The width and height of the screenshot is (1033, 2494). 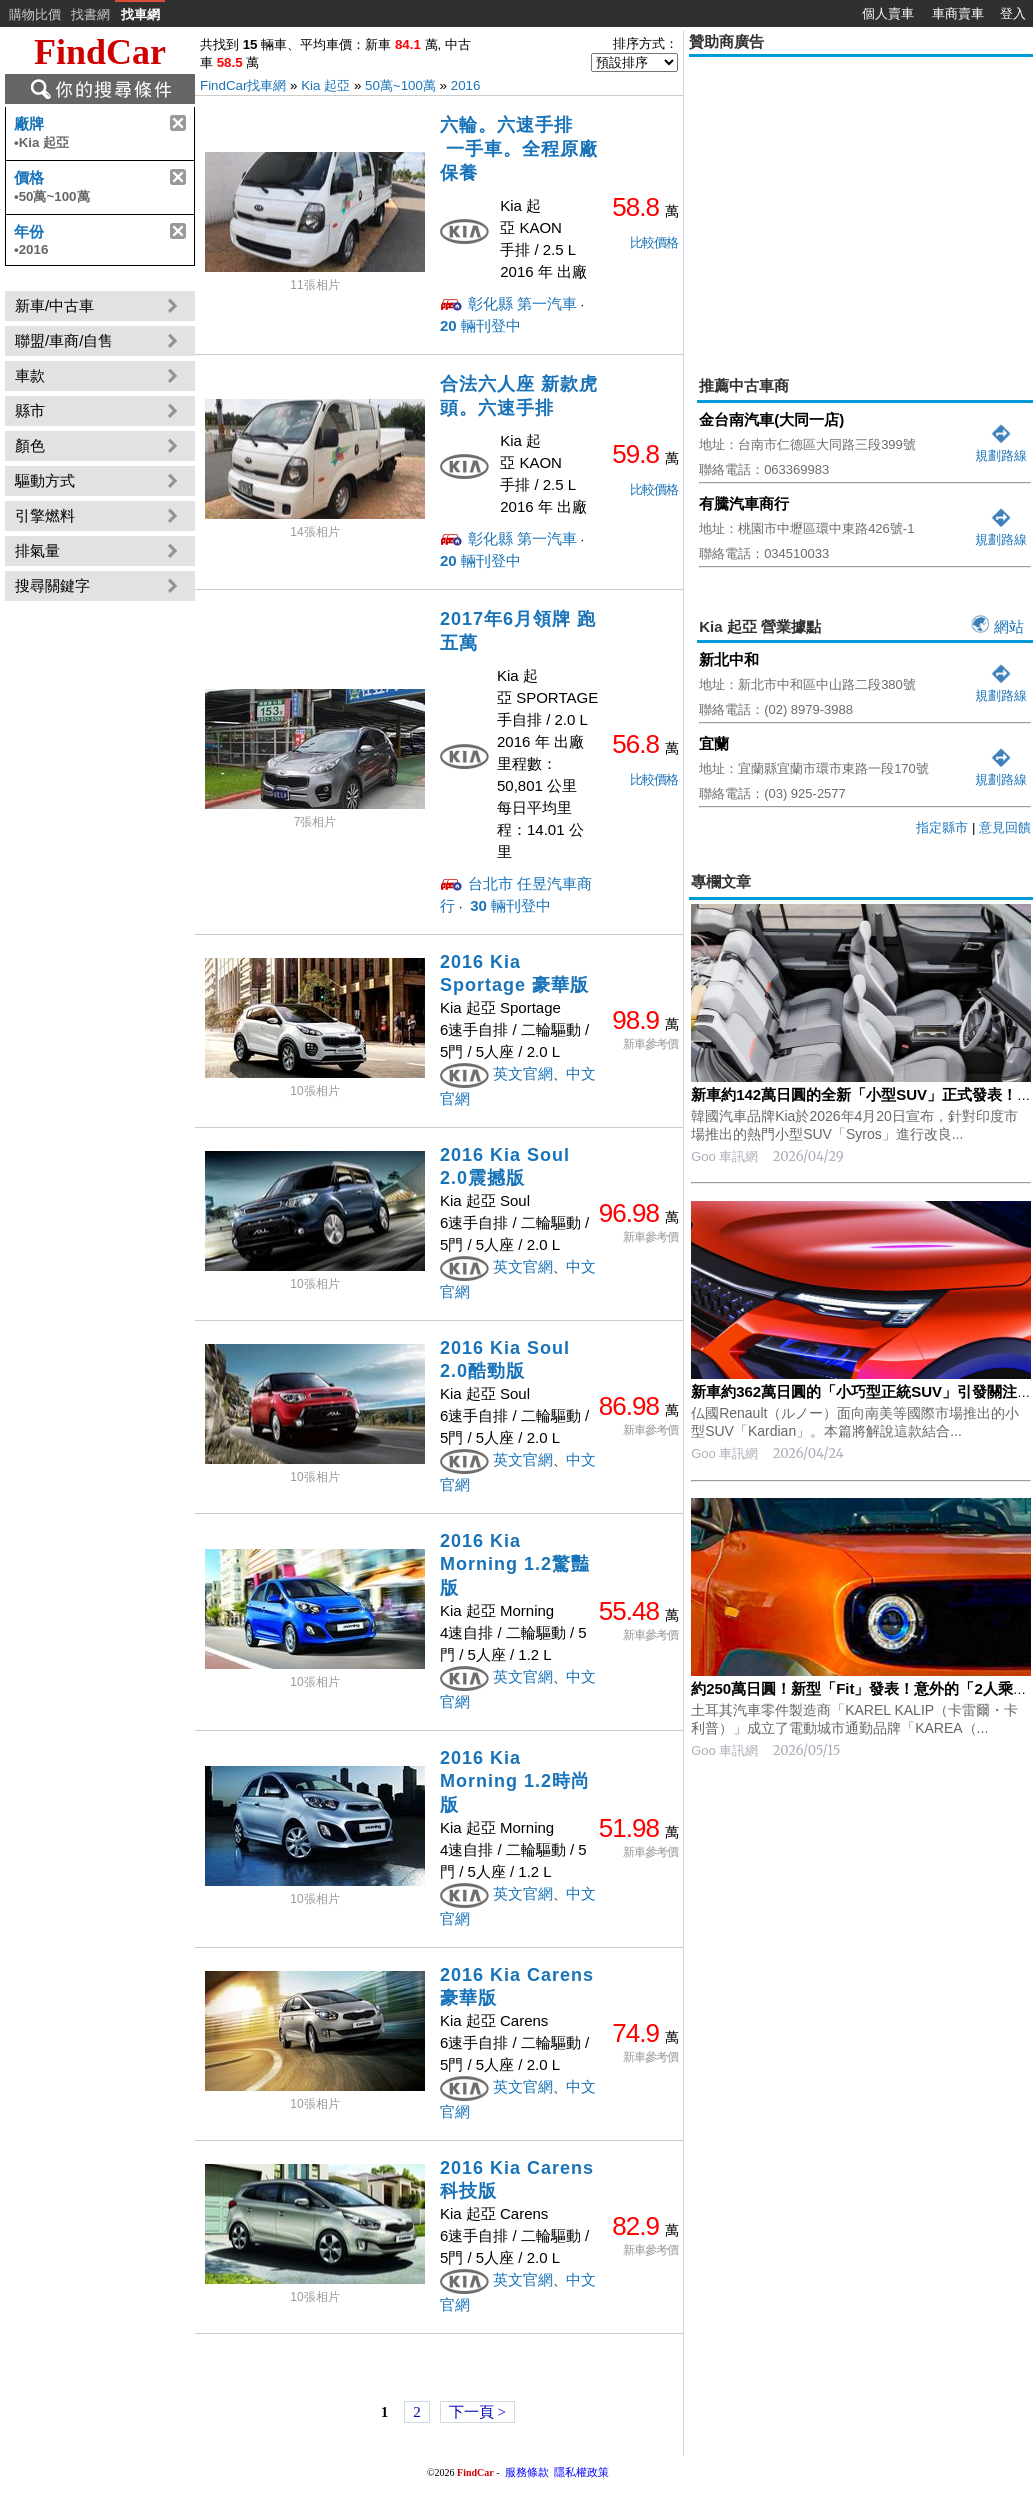 What do you see at coordinates (515, 1564) in the screenshot?
I see `2016 Kia Morning 1.2驚豔版` at bounding box center [515, 1564].